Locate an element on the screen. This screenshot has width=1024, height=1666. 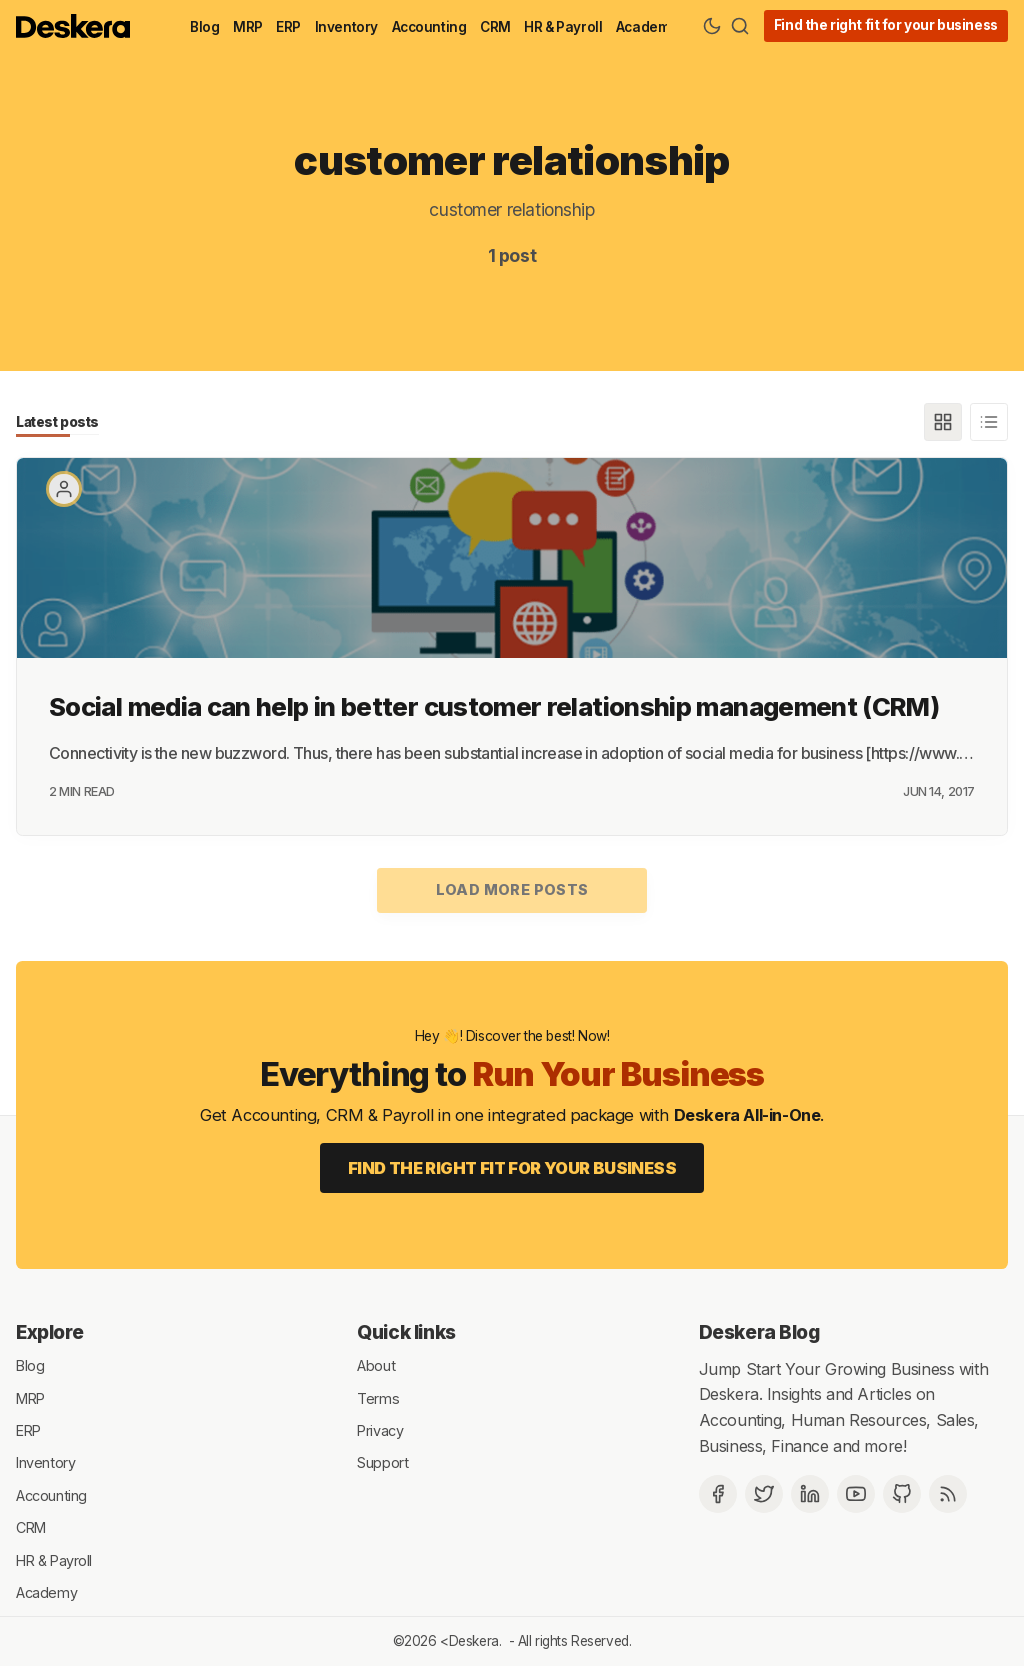
Deskera is located at coordinates (474, 1641).